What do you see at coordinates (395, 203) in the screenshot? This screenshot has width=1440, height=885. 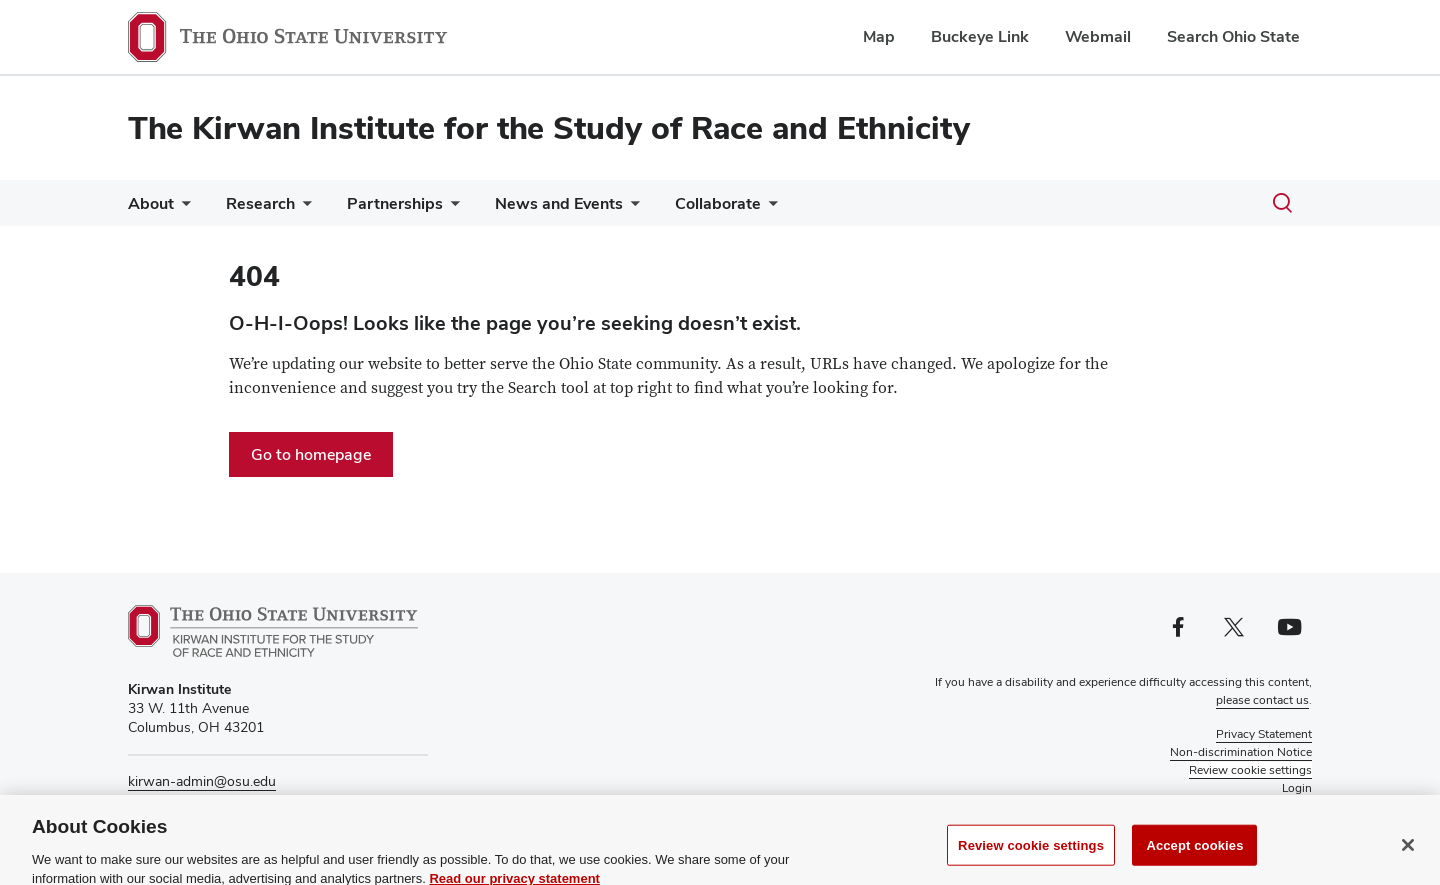 I see `Partnerships` at bounding box center [395, 203].